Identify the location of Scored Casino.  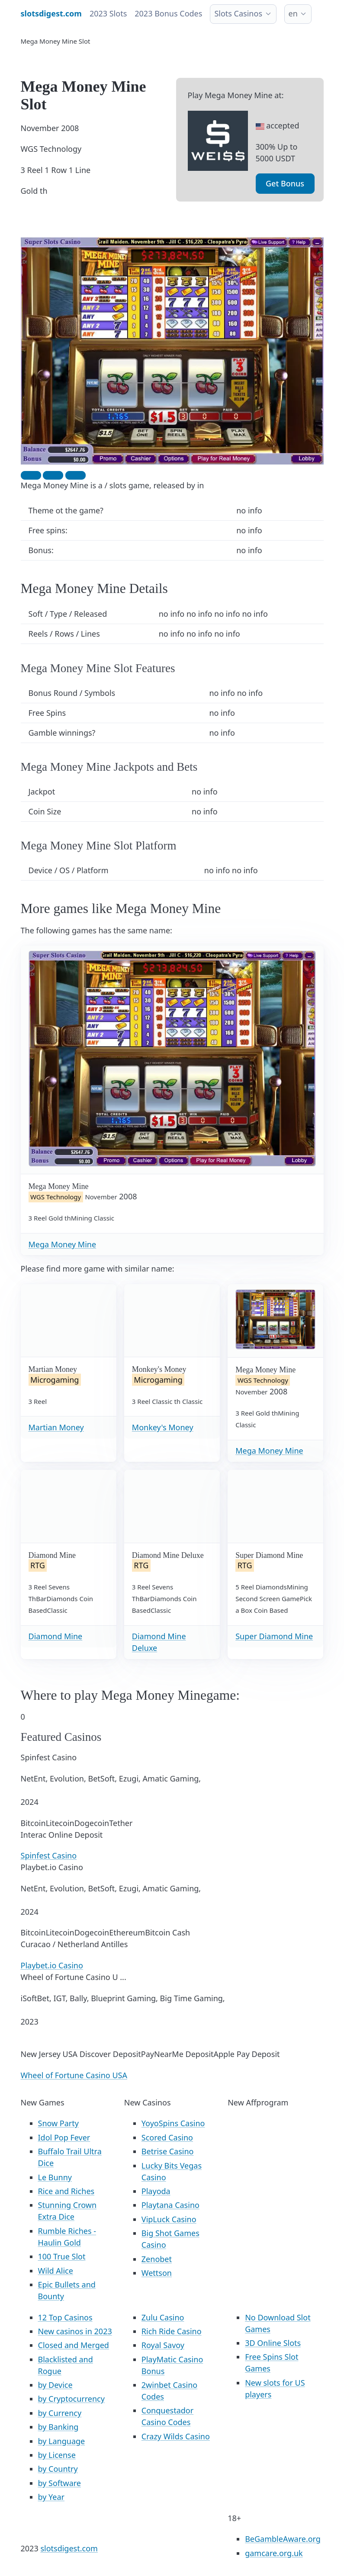
(167, 2137).